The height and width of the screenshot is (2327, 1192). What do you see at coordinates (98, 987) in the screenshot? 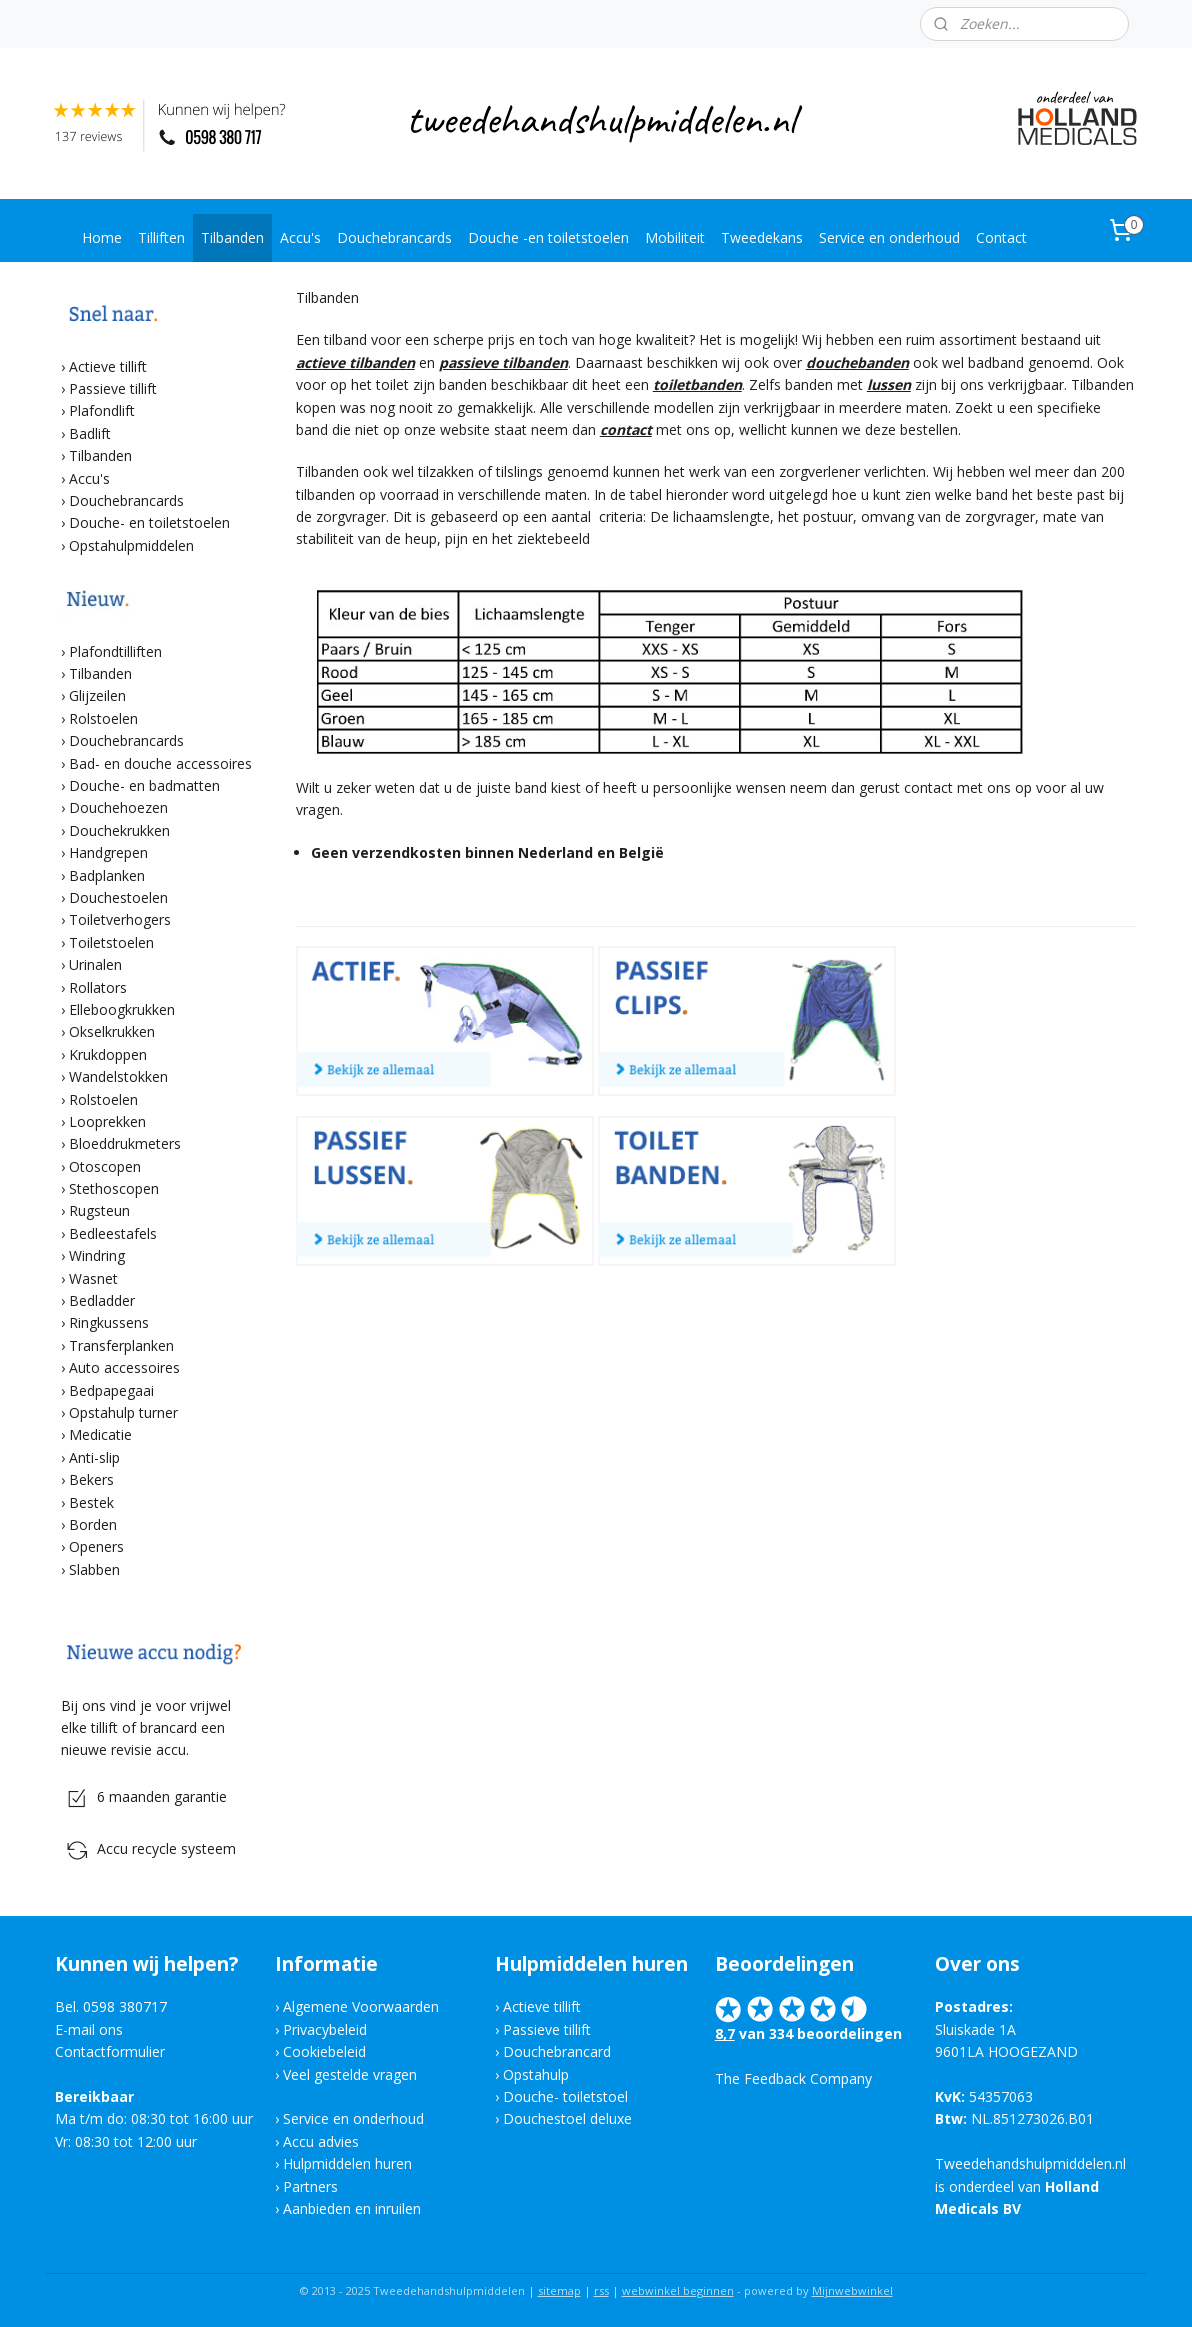
I see `Rollators` at bounding box center [98, 987].